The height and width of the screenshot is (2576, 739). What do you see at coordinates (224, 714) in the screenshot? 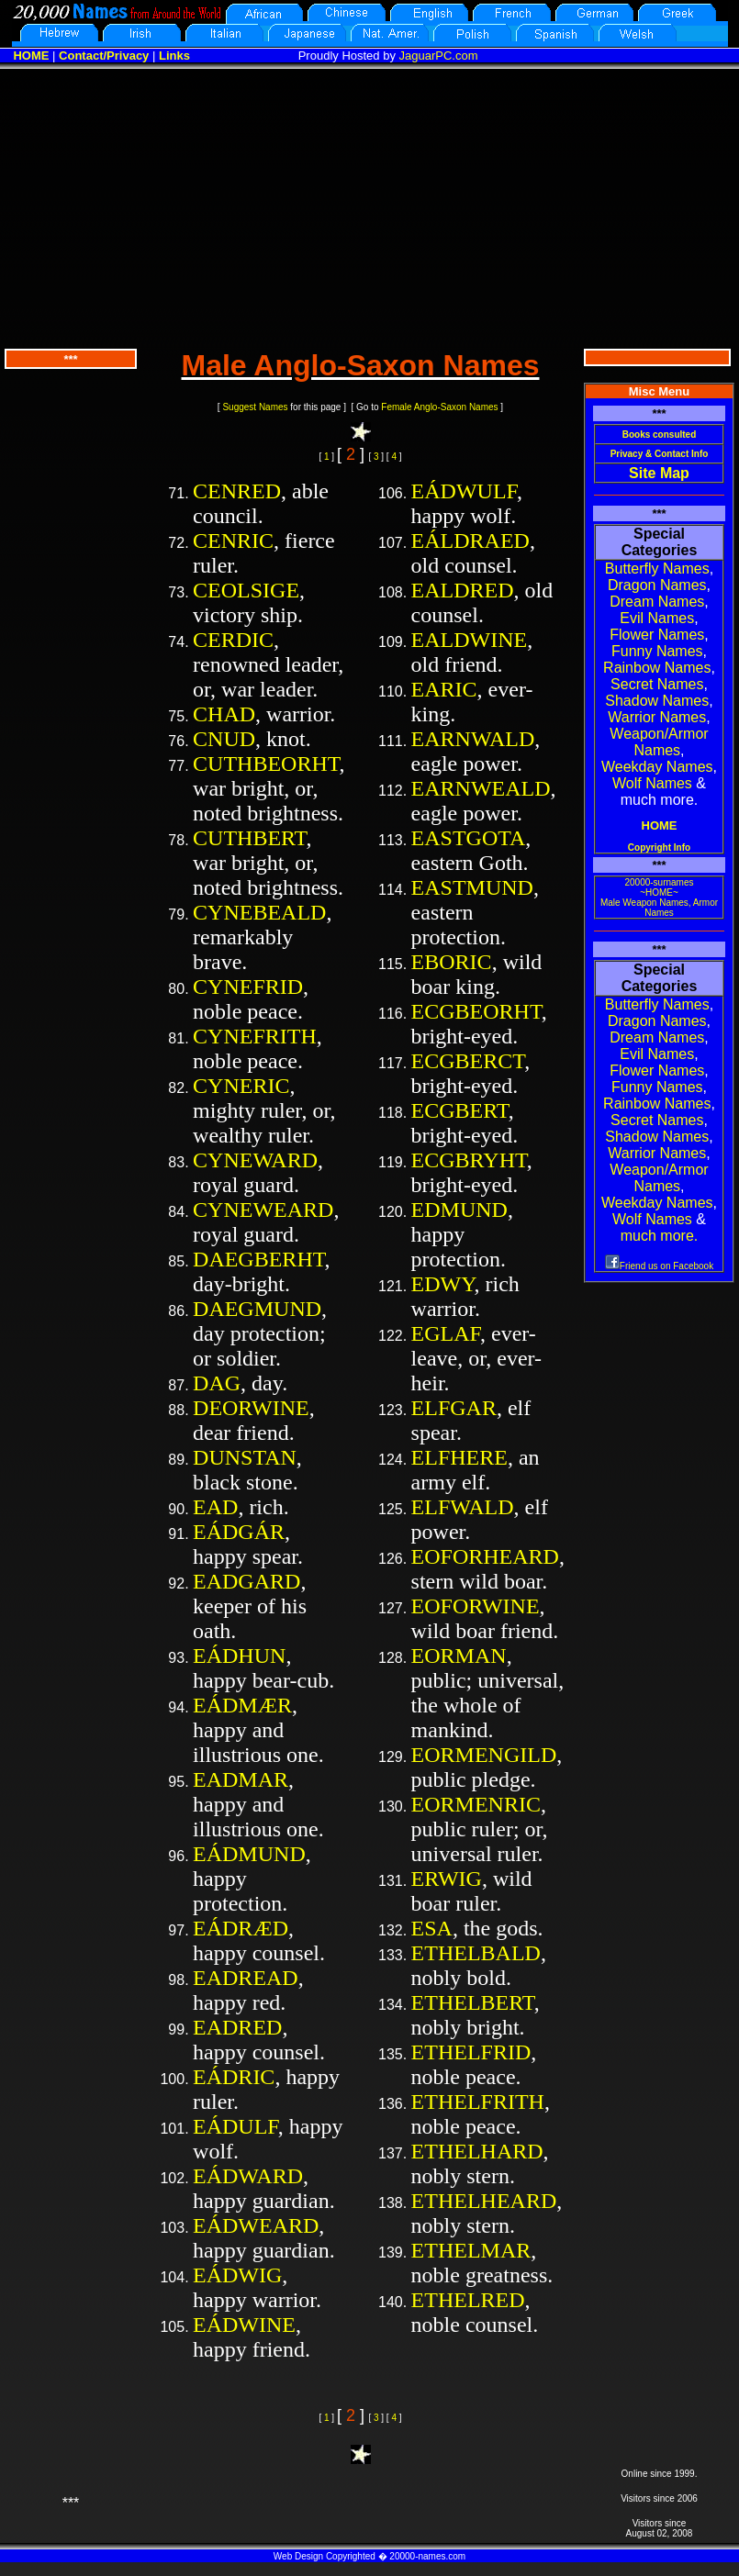
I see `CHAD` at bounding box center [224, 714].